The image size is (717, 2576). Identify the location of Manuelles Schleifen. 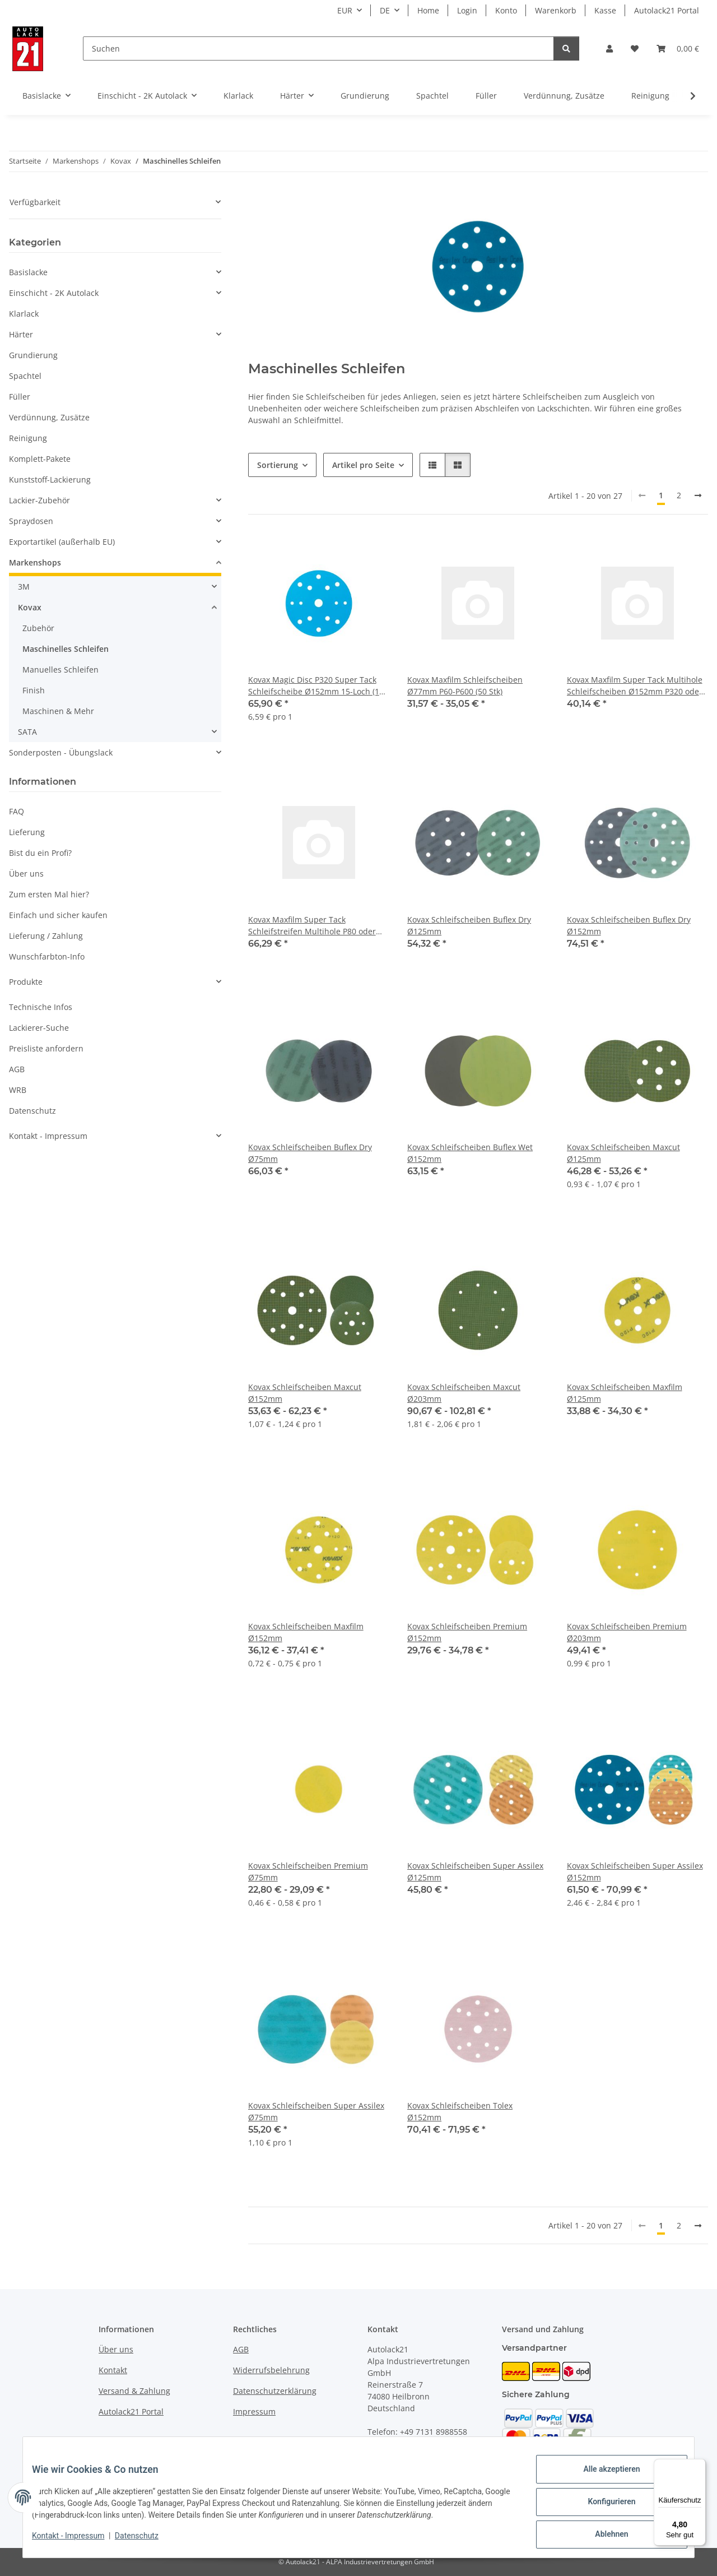
(60, 669).